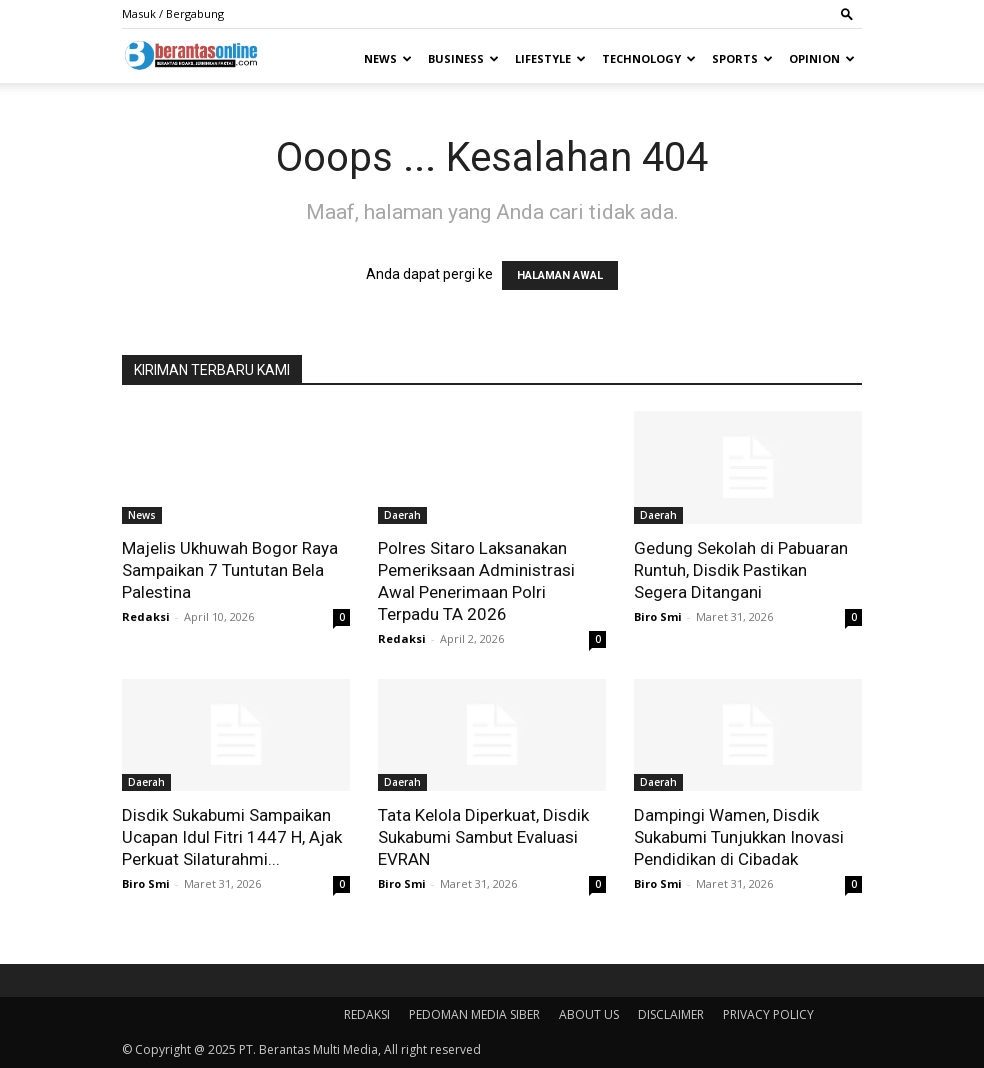 The height and width of the screenshot is (1068, 984). What do you see at coordinates (560, 275) in the screenshot?
I see `HALAMAN AWAL` at bounding box center [560, 275].